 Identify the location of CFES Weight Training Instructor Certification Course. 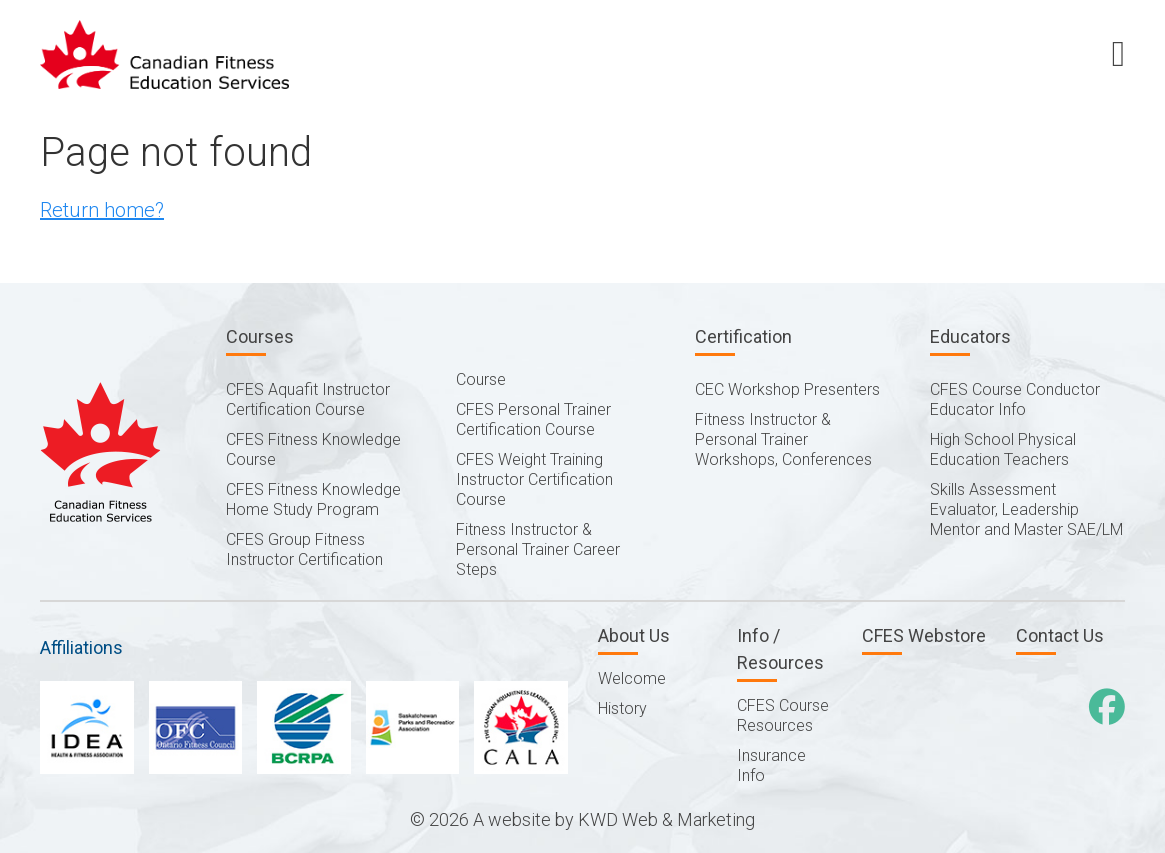
(534, 479).